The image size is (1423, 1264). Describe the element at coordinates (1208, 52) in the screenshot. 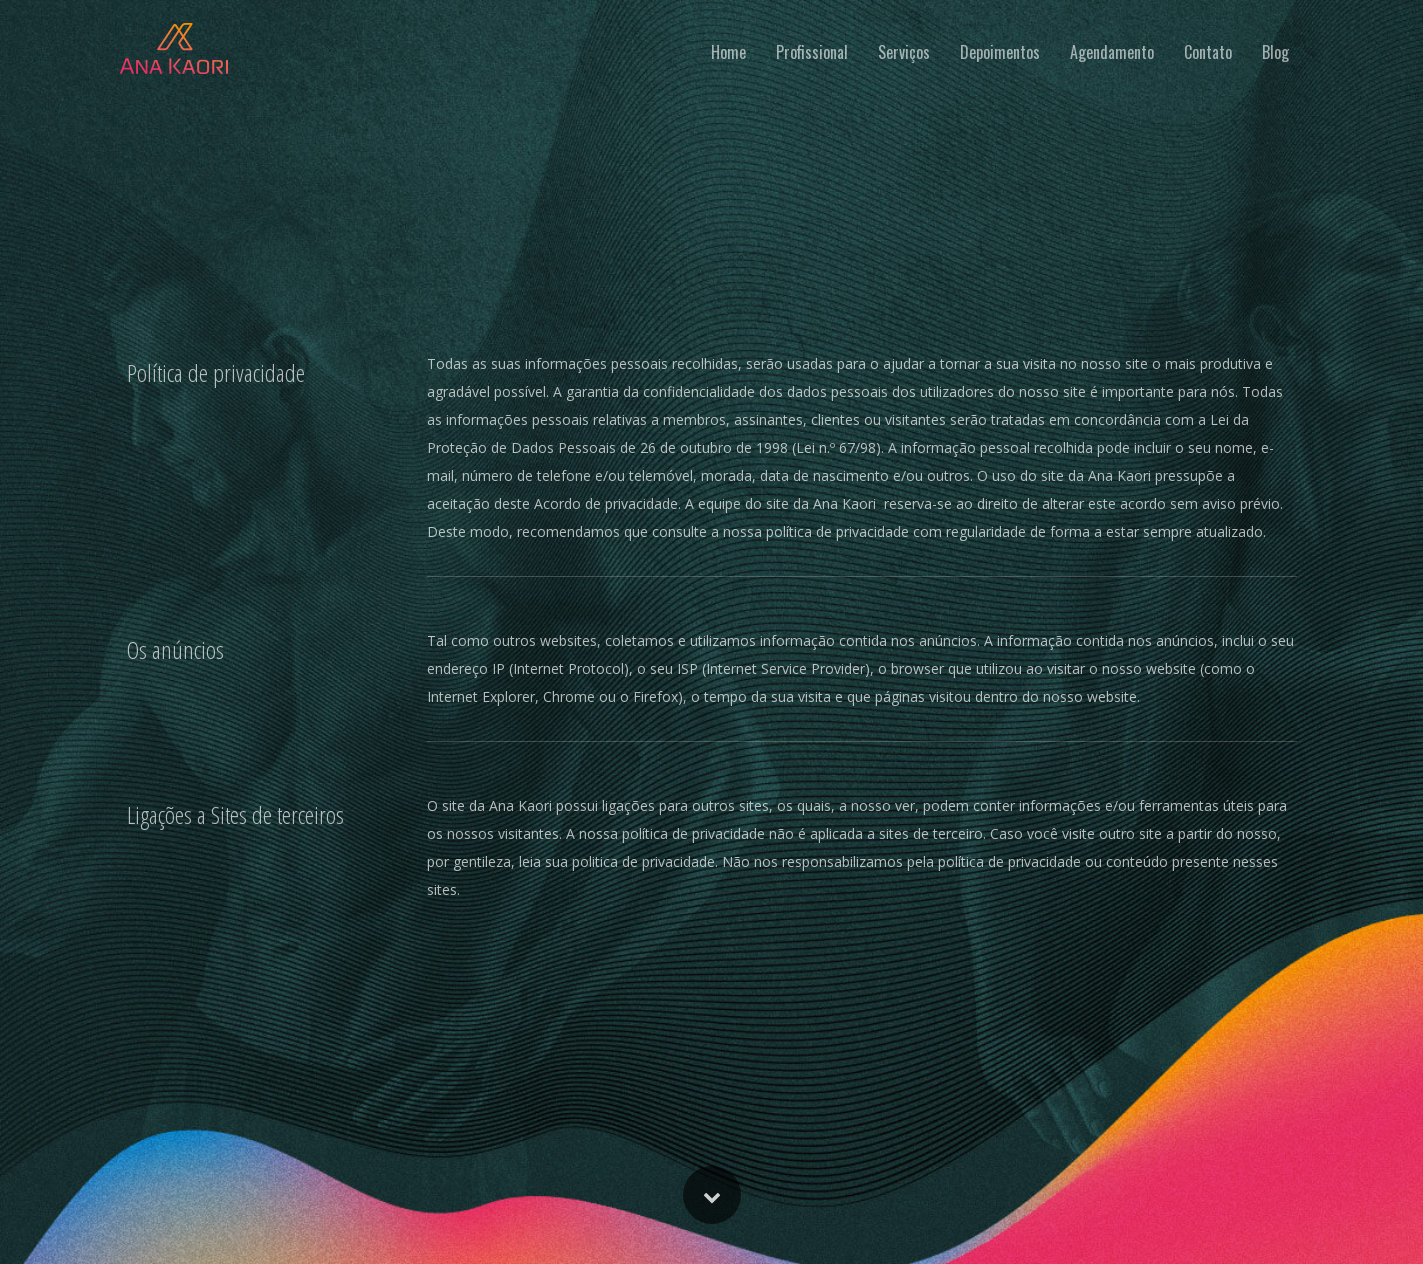

I see `Contato` at that location.